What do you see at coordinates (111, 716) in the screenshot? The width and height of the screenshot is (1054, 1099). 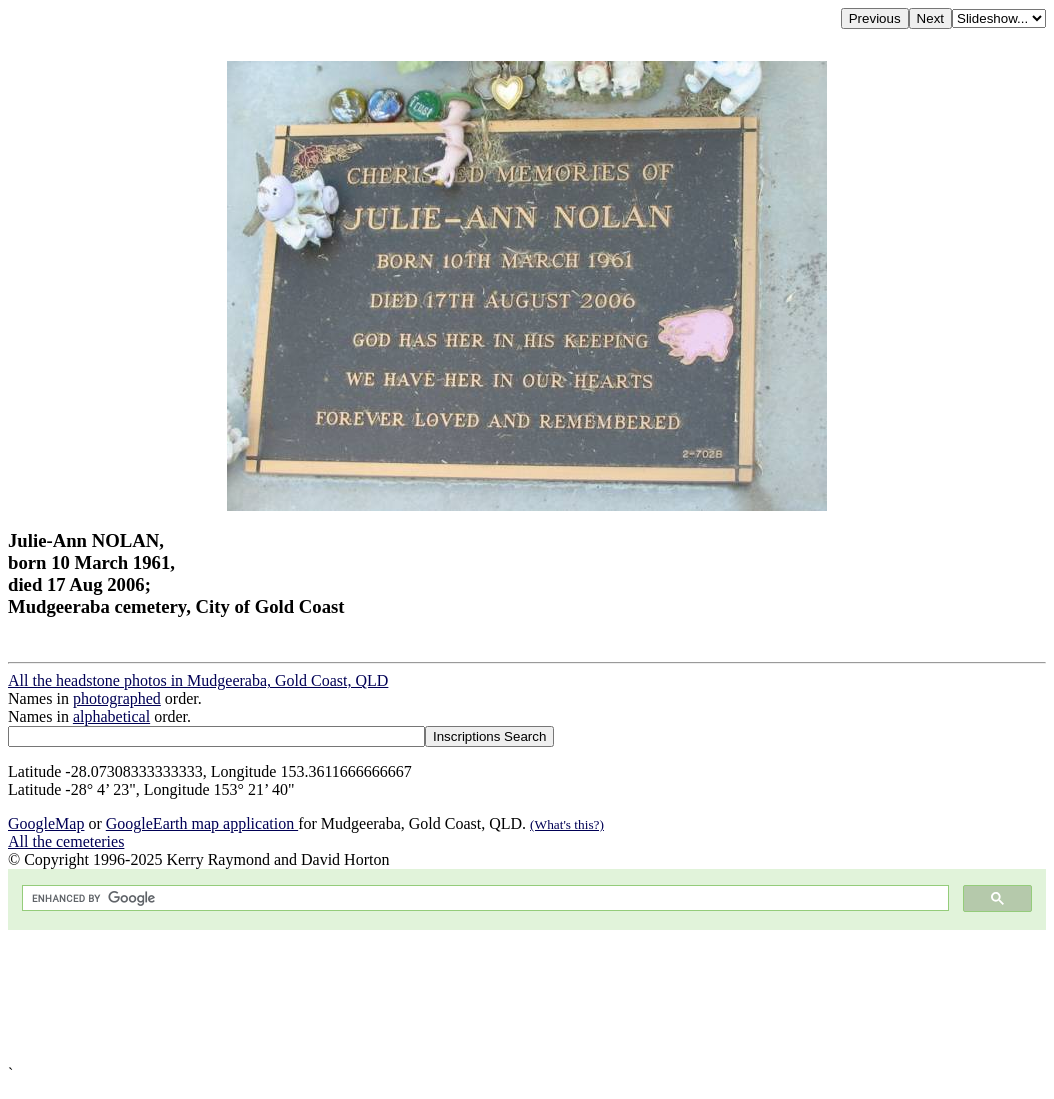 I see `alphabetical` at bounding box center [111, 716].